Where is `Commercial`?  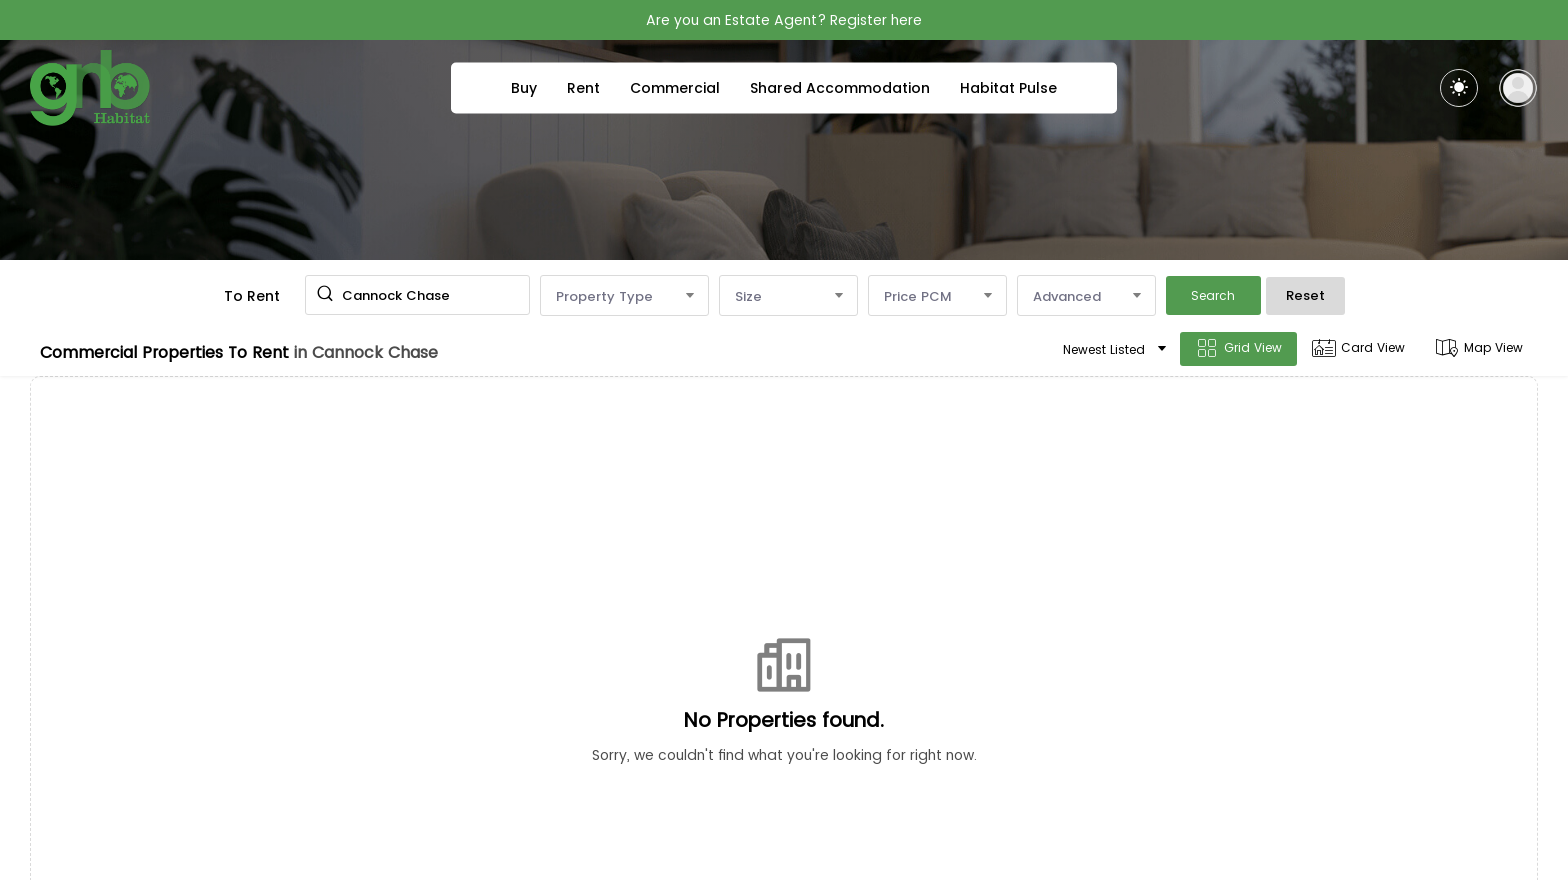 Commercial is located at coordinates (675, 88).